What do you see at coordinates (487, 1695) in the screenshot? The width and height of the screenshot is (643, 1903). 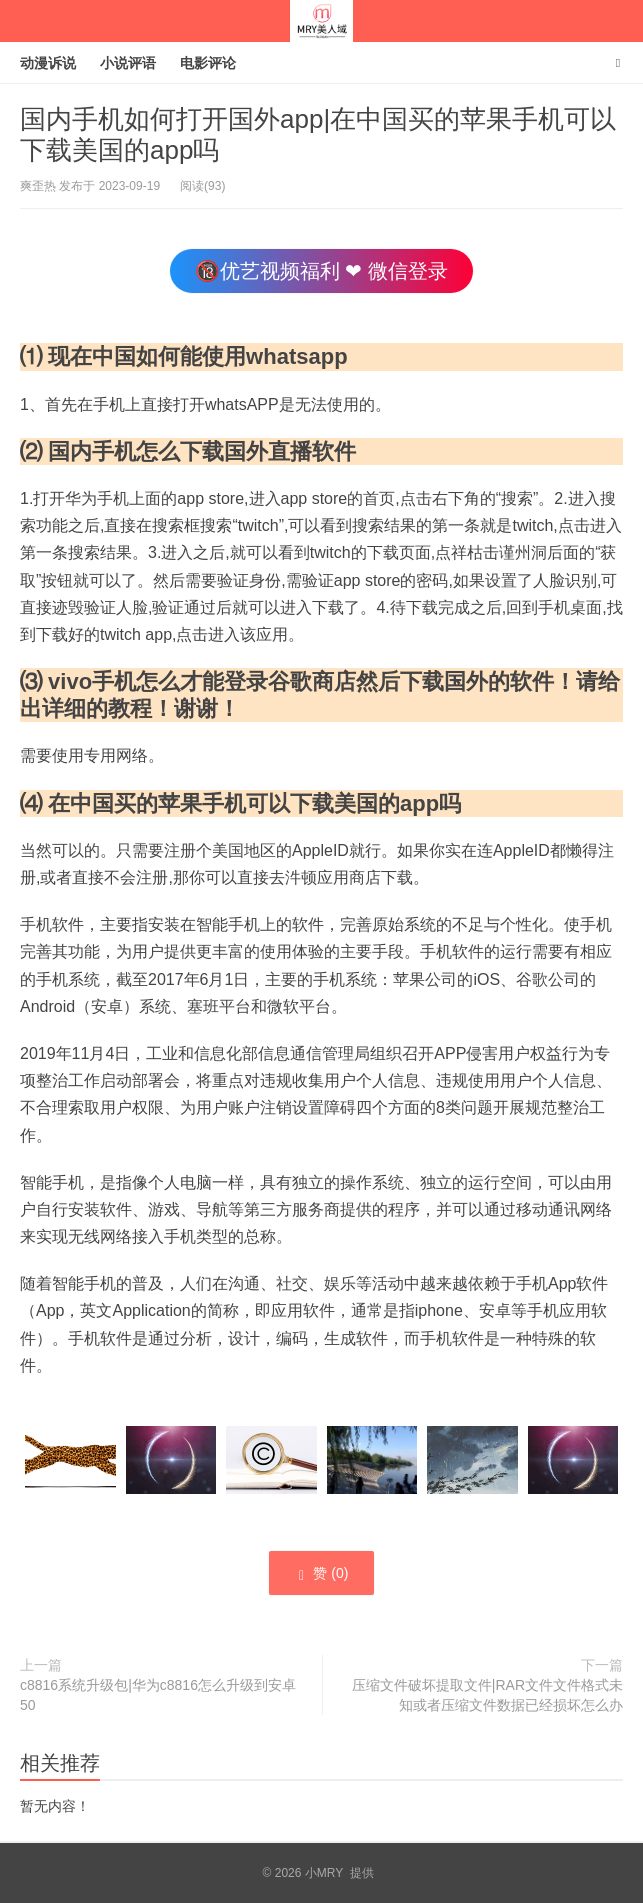 I see `压缩文件破坏提取文件|RAR文件文件格式未知或者压缩文件数据已经损坏怎么办` at bounding box center [487, 1695].